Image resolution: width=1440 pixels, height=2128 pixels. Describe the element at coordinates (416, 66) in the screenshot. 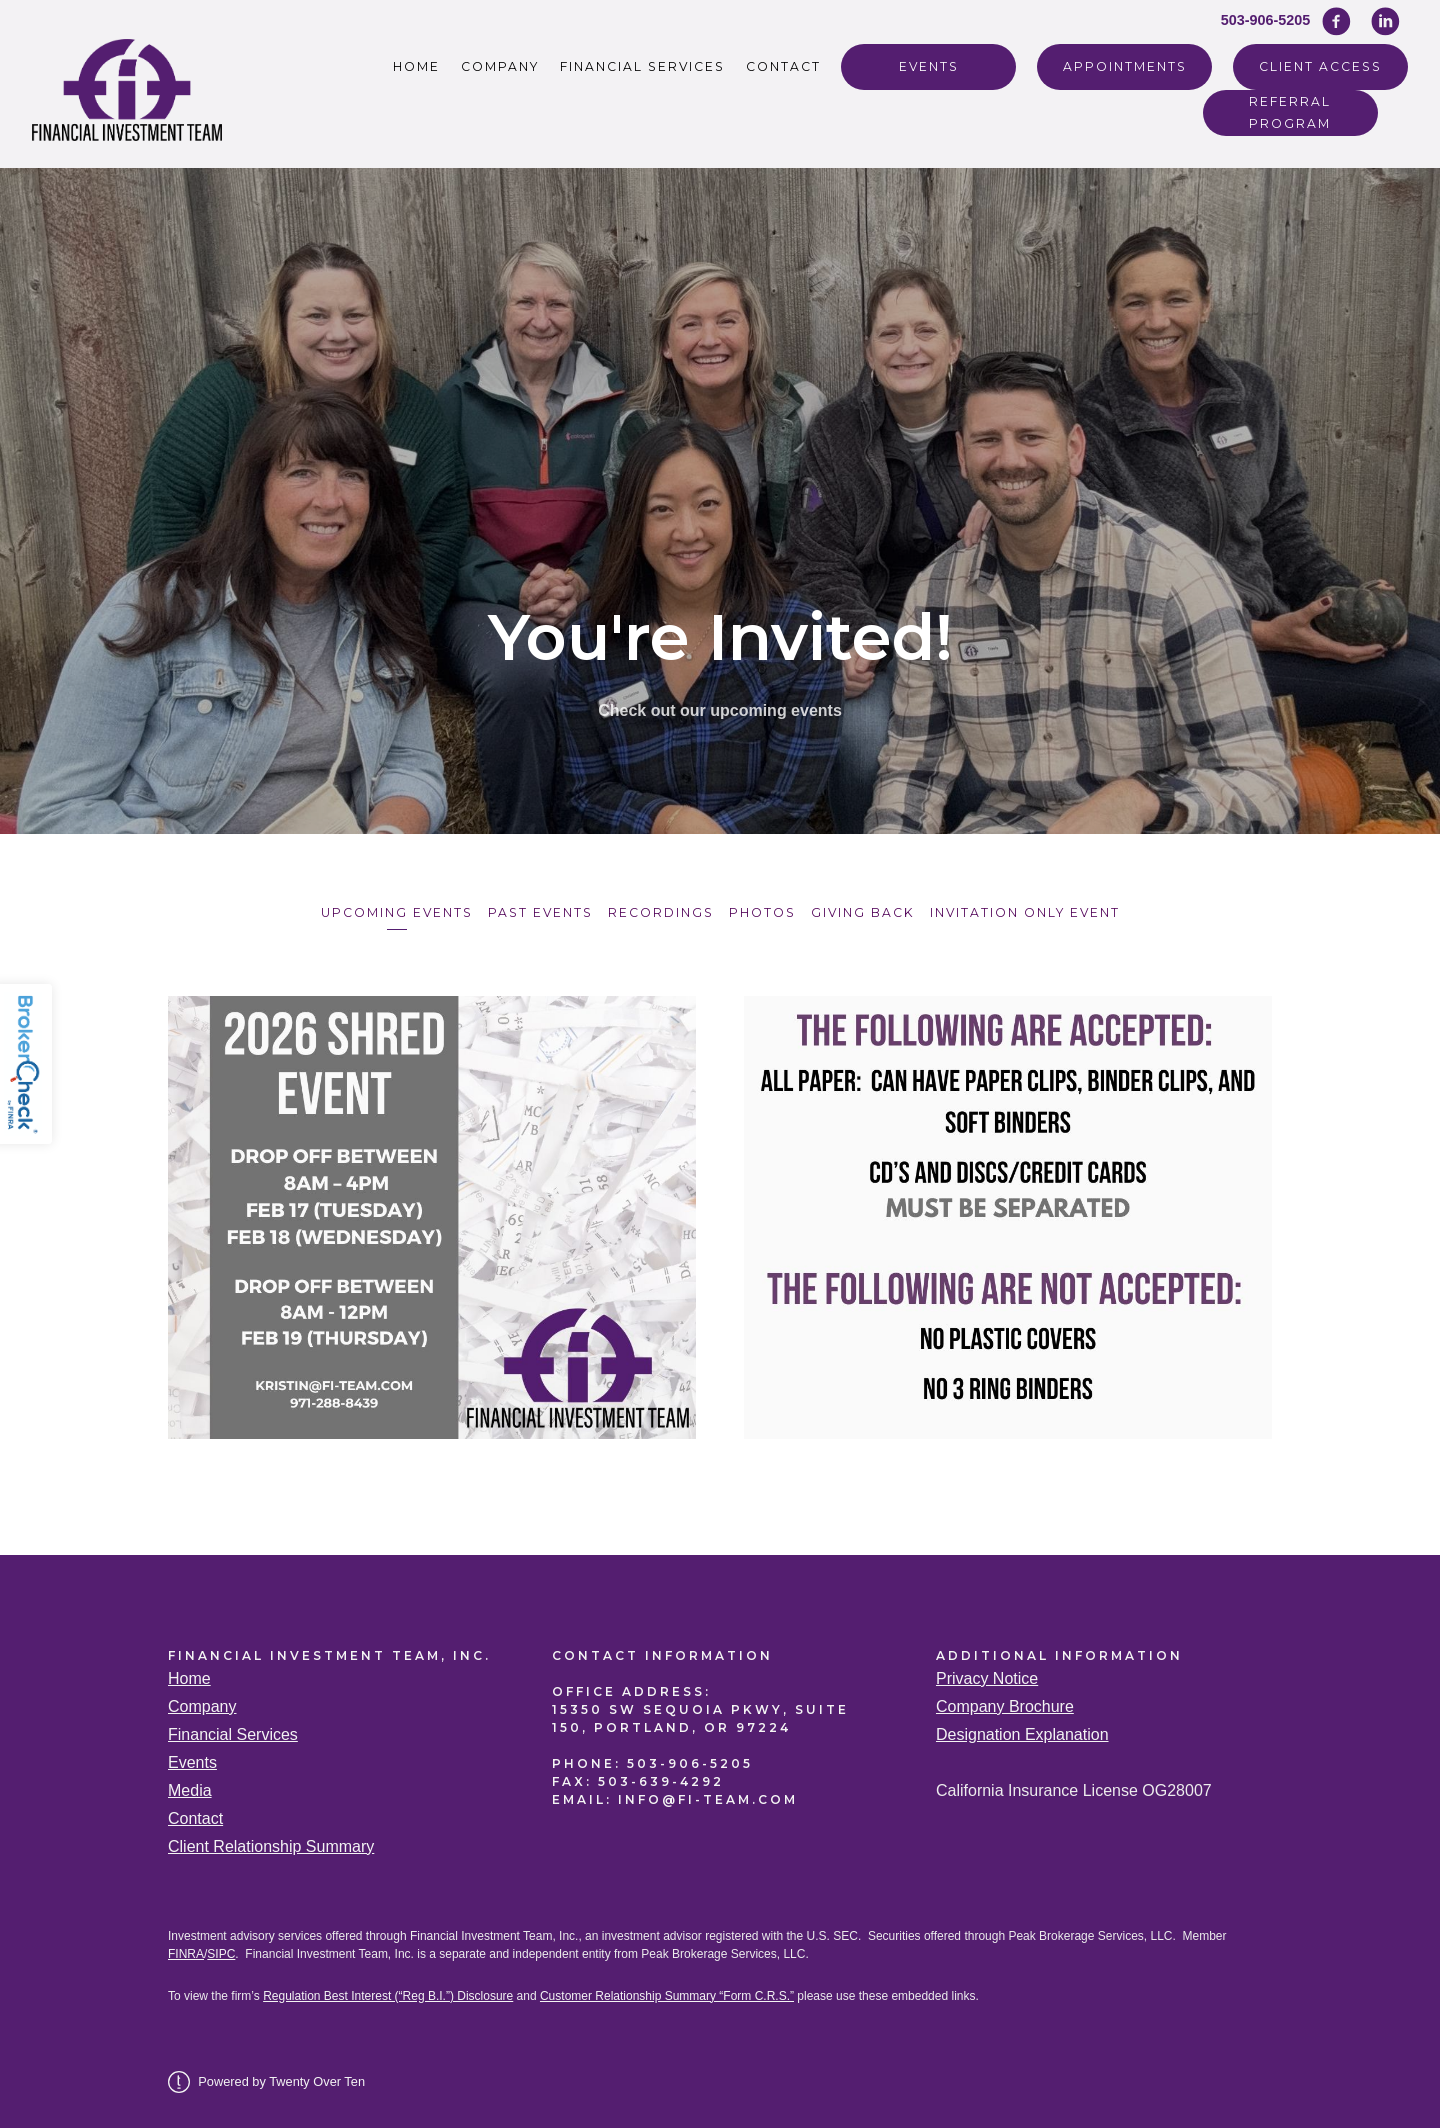

I see `Home` at that location.